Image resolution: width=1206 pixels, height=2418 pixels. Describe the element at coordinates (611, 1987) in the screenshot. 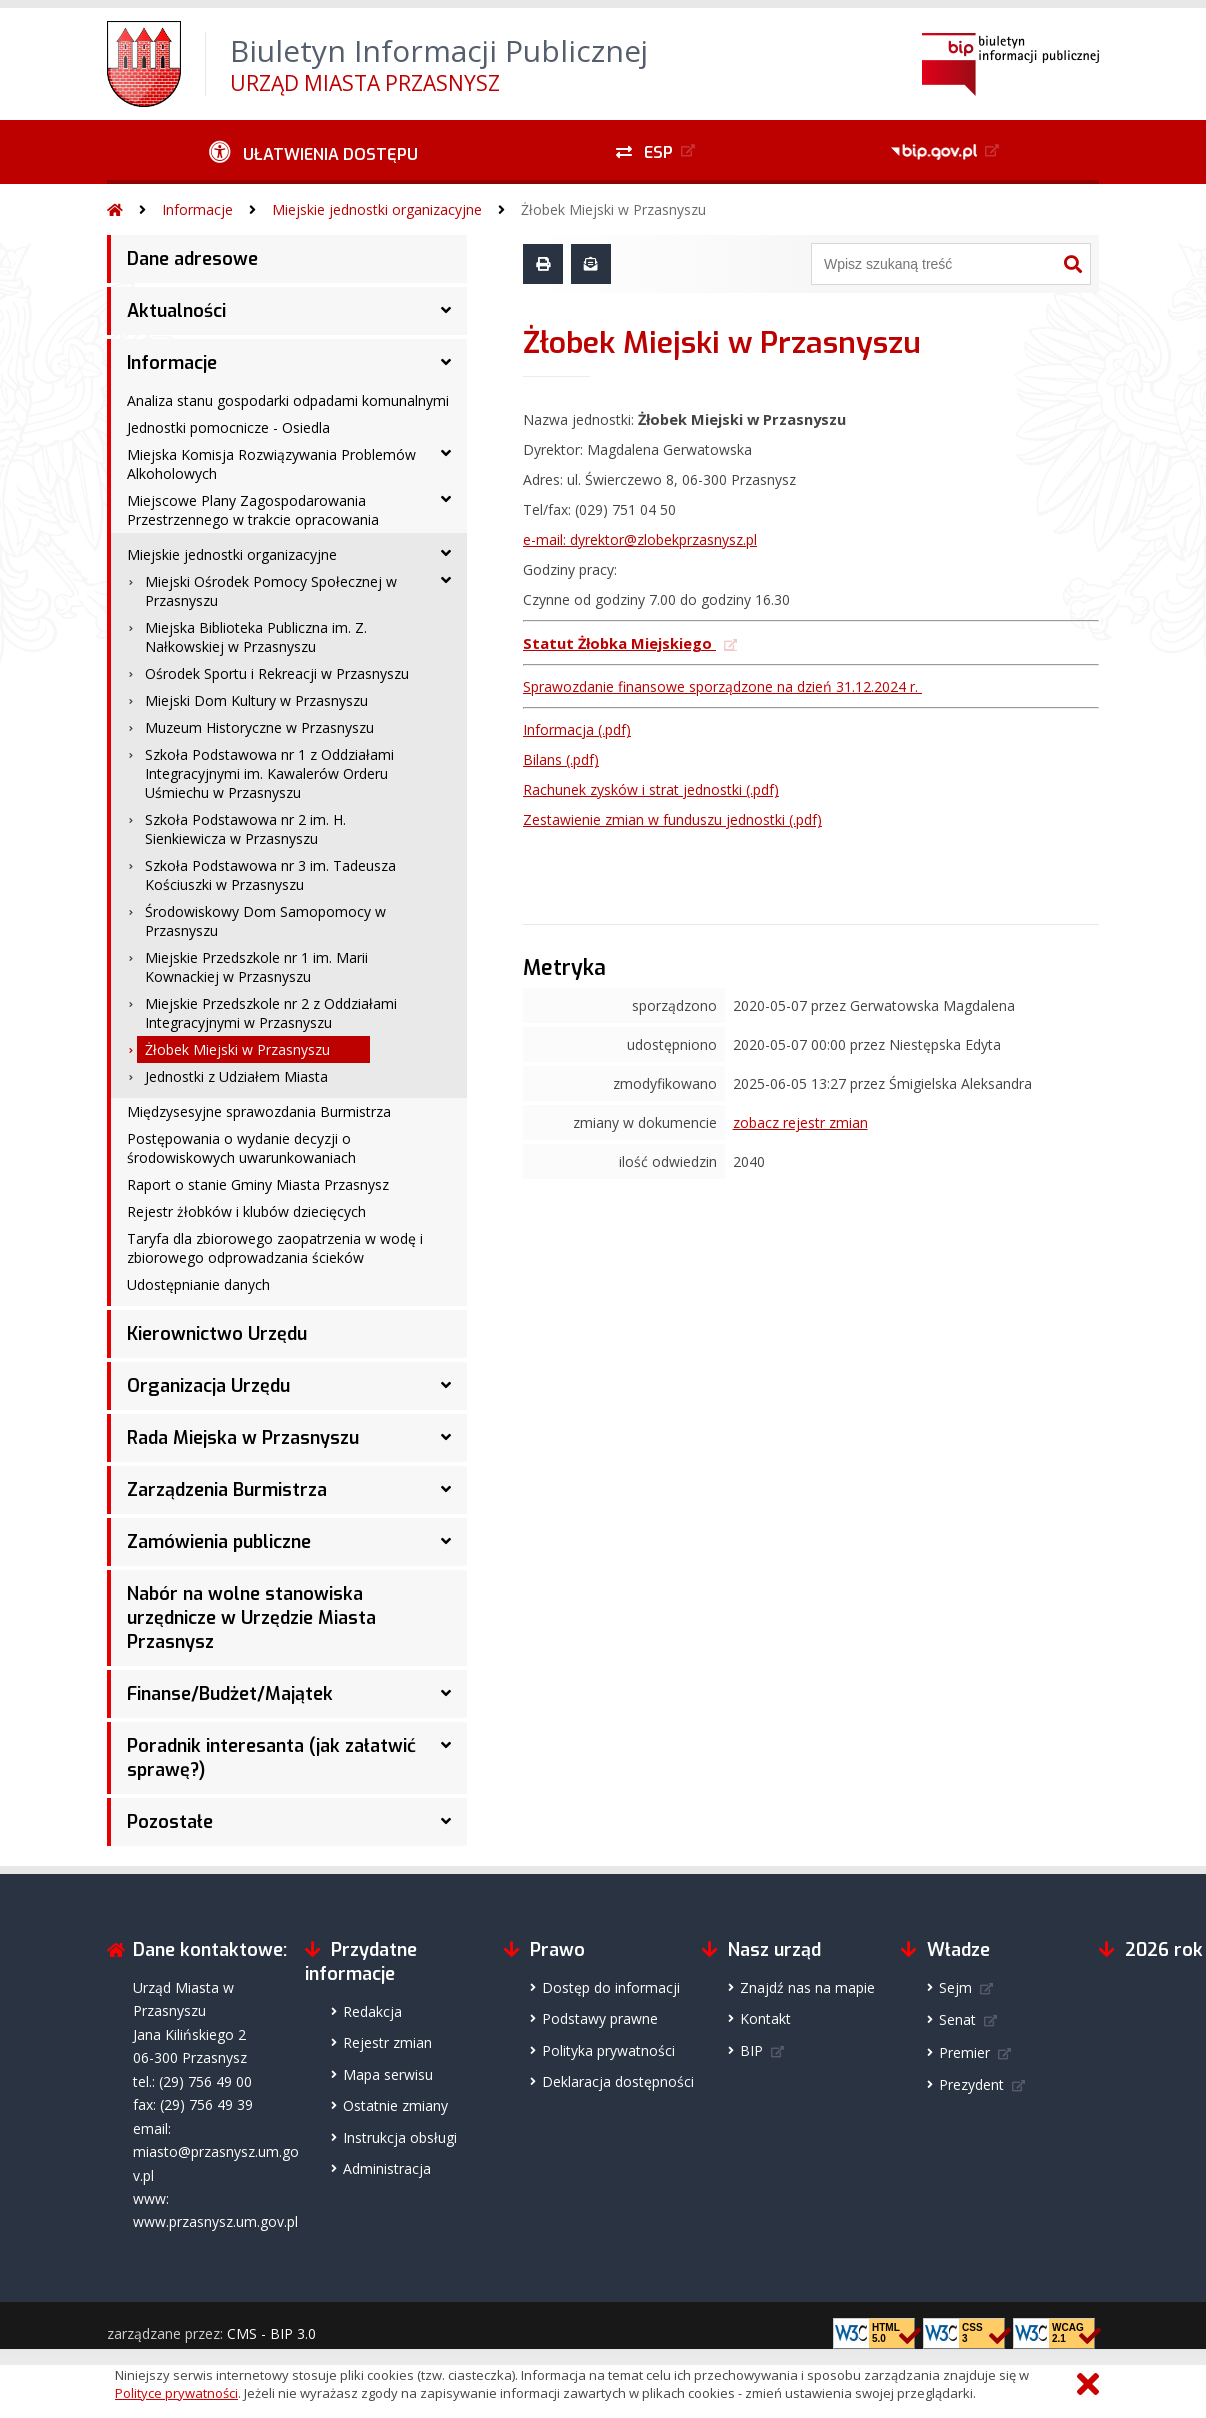

I see `Dostęp do informacji` at that location.